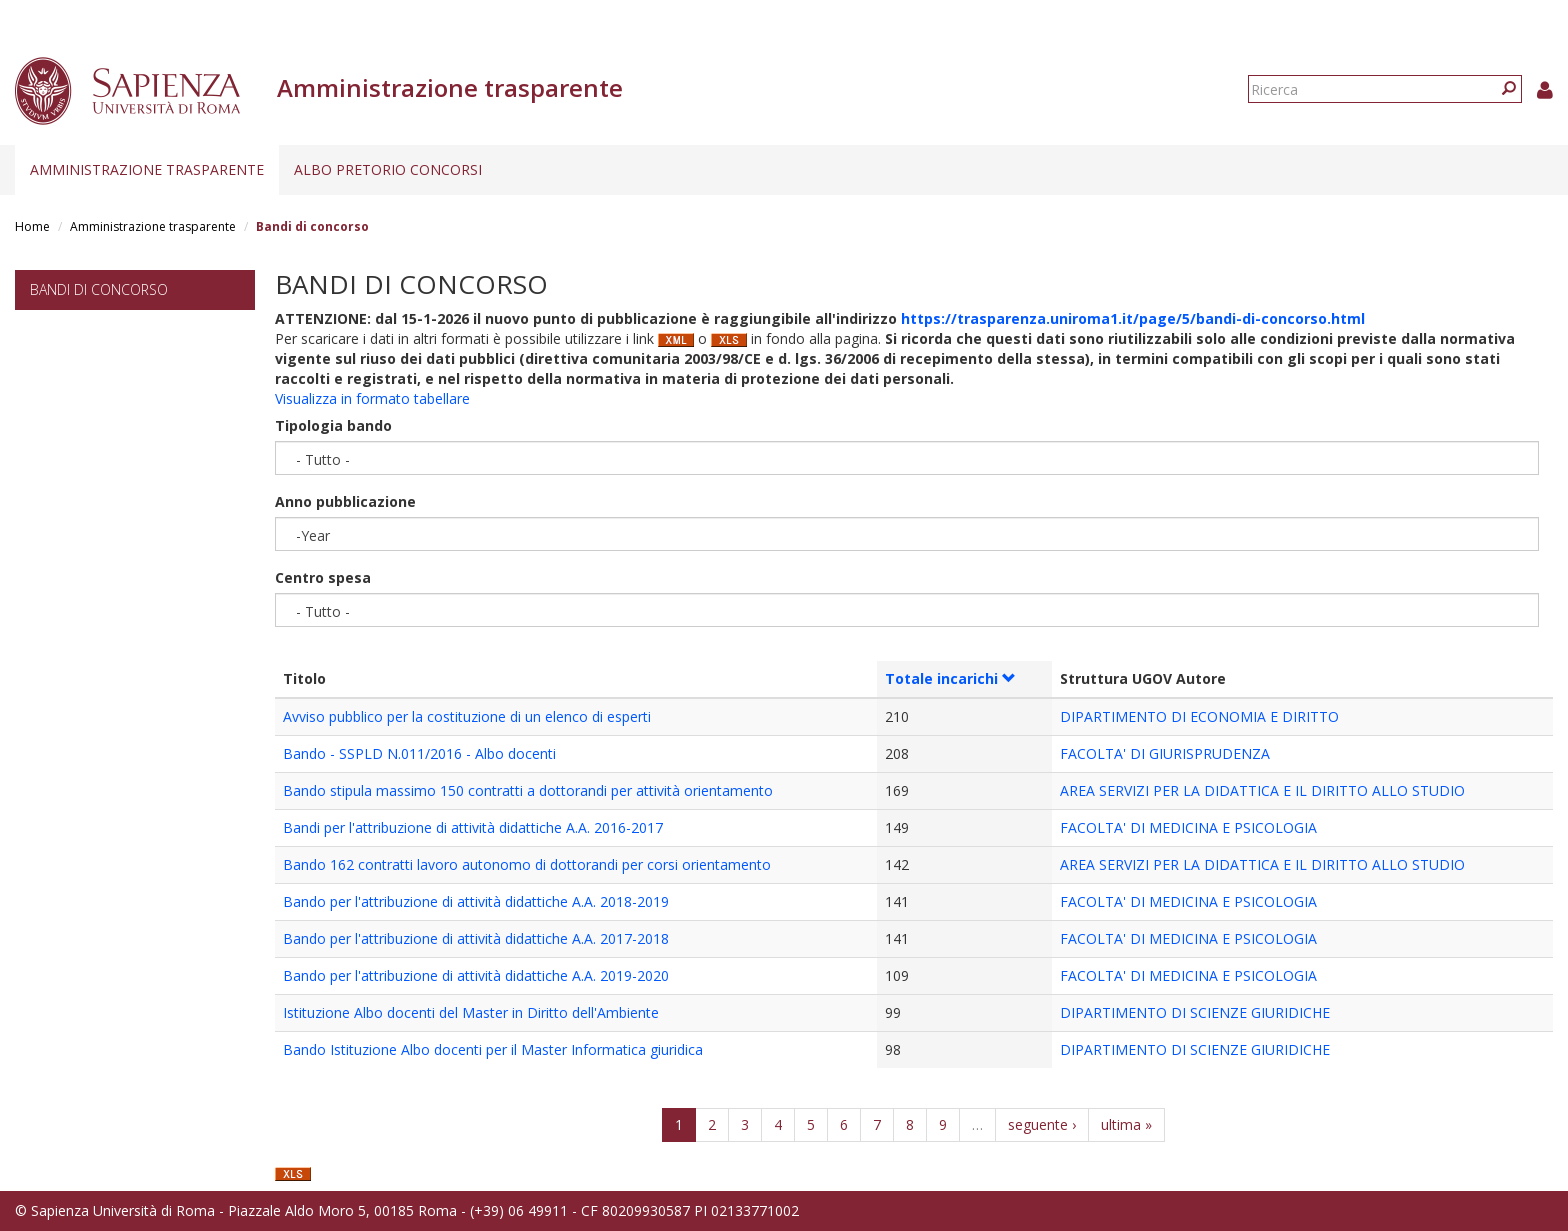  Describe the element at coordinates (372, 398) in the screenshot. I see `Visualizza in formato tabellare` at that location.